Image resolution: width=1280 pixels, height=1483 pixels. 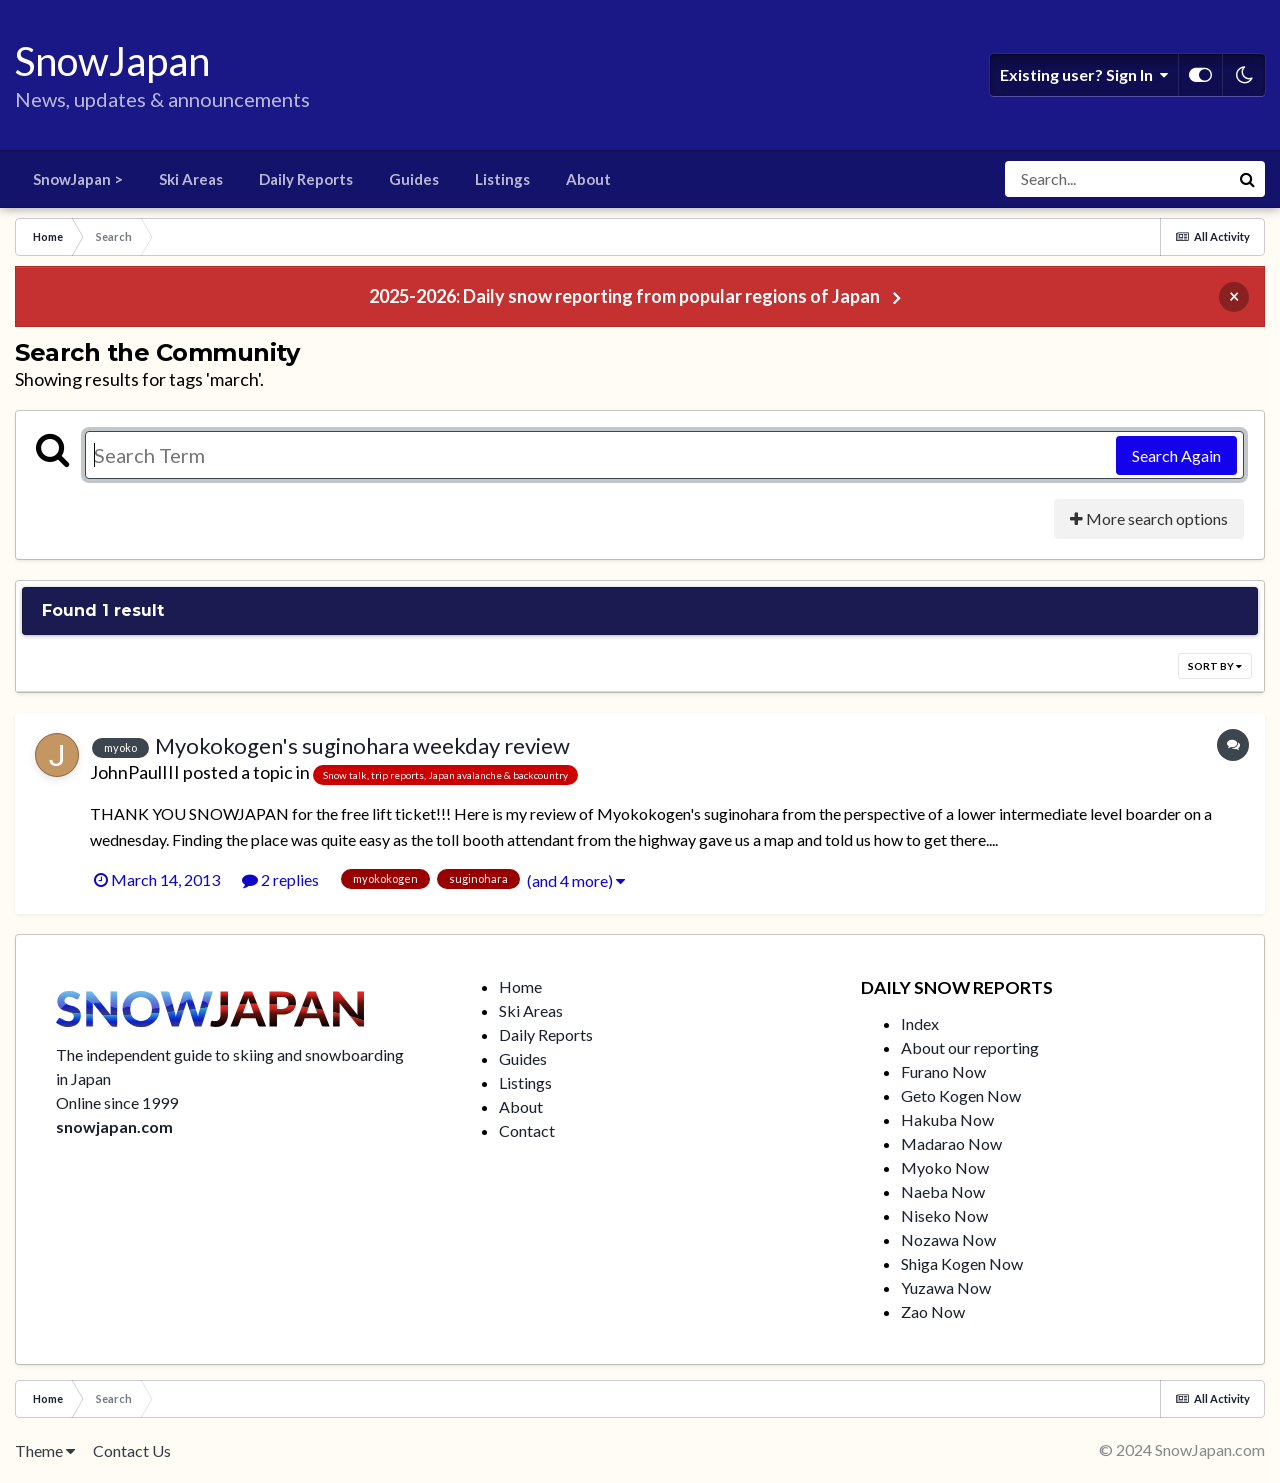 What do you see at coordinates (947, 1119) in the screenshot?
I see `Hakuba Now` at bounding box center [947, 1119].